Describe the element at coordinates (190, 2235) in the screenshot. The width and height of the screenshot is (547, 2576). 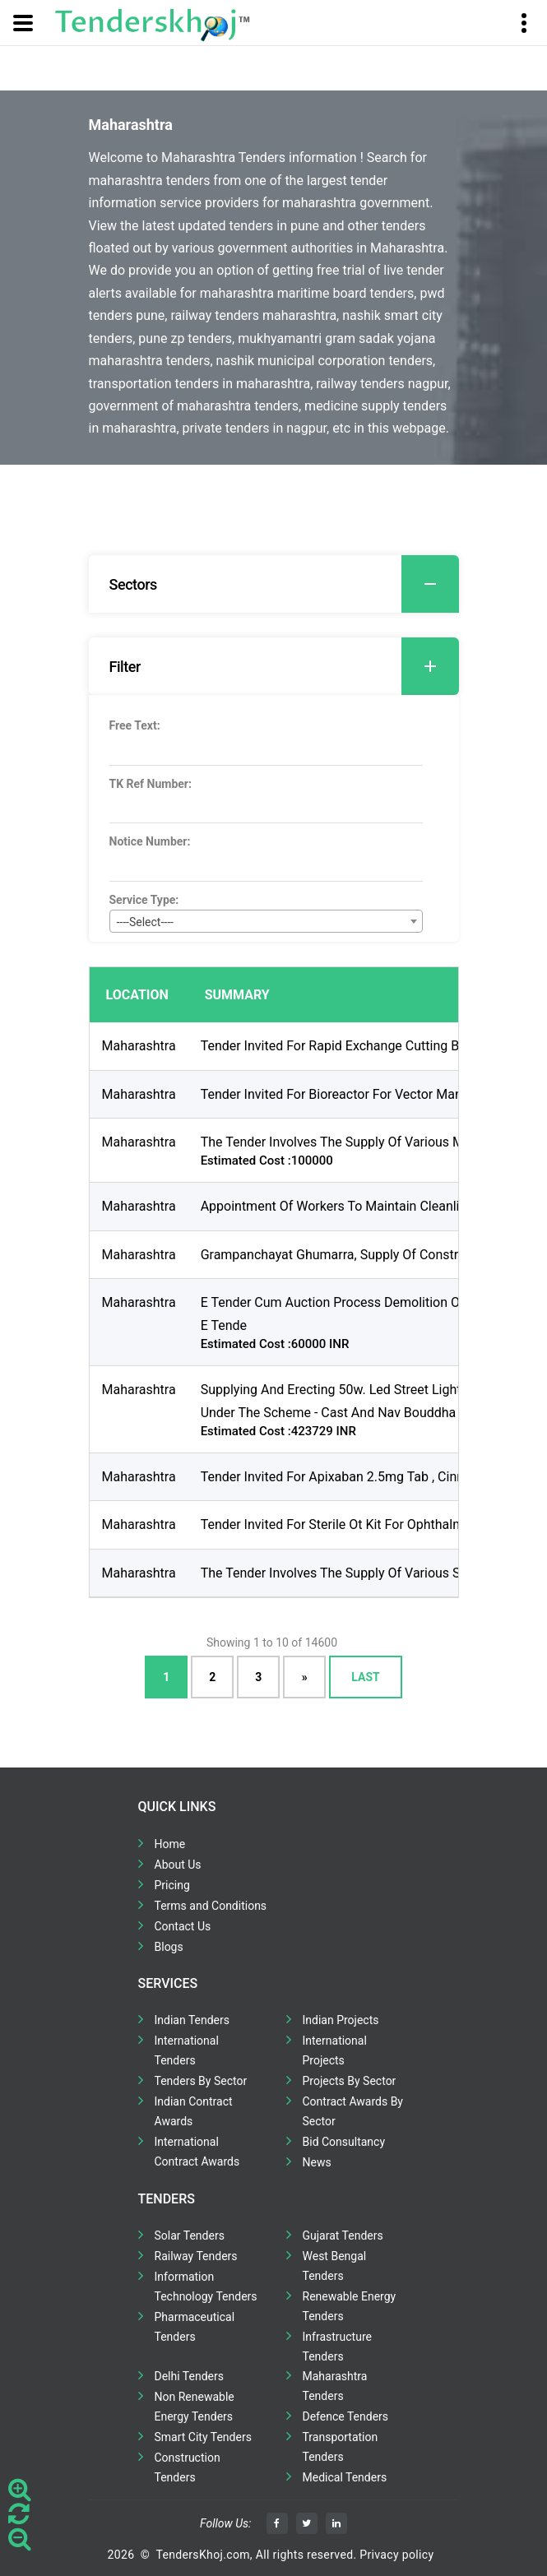
I see `Solar Tenders` at that location.